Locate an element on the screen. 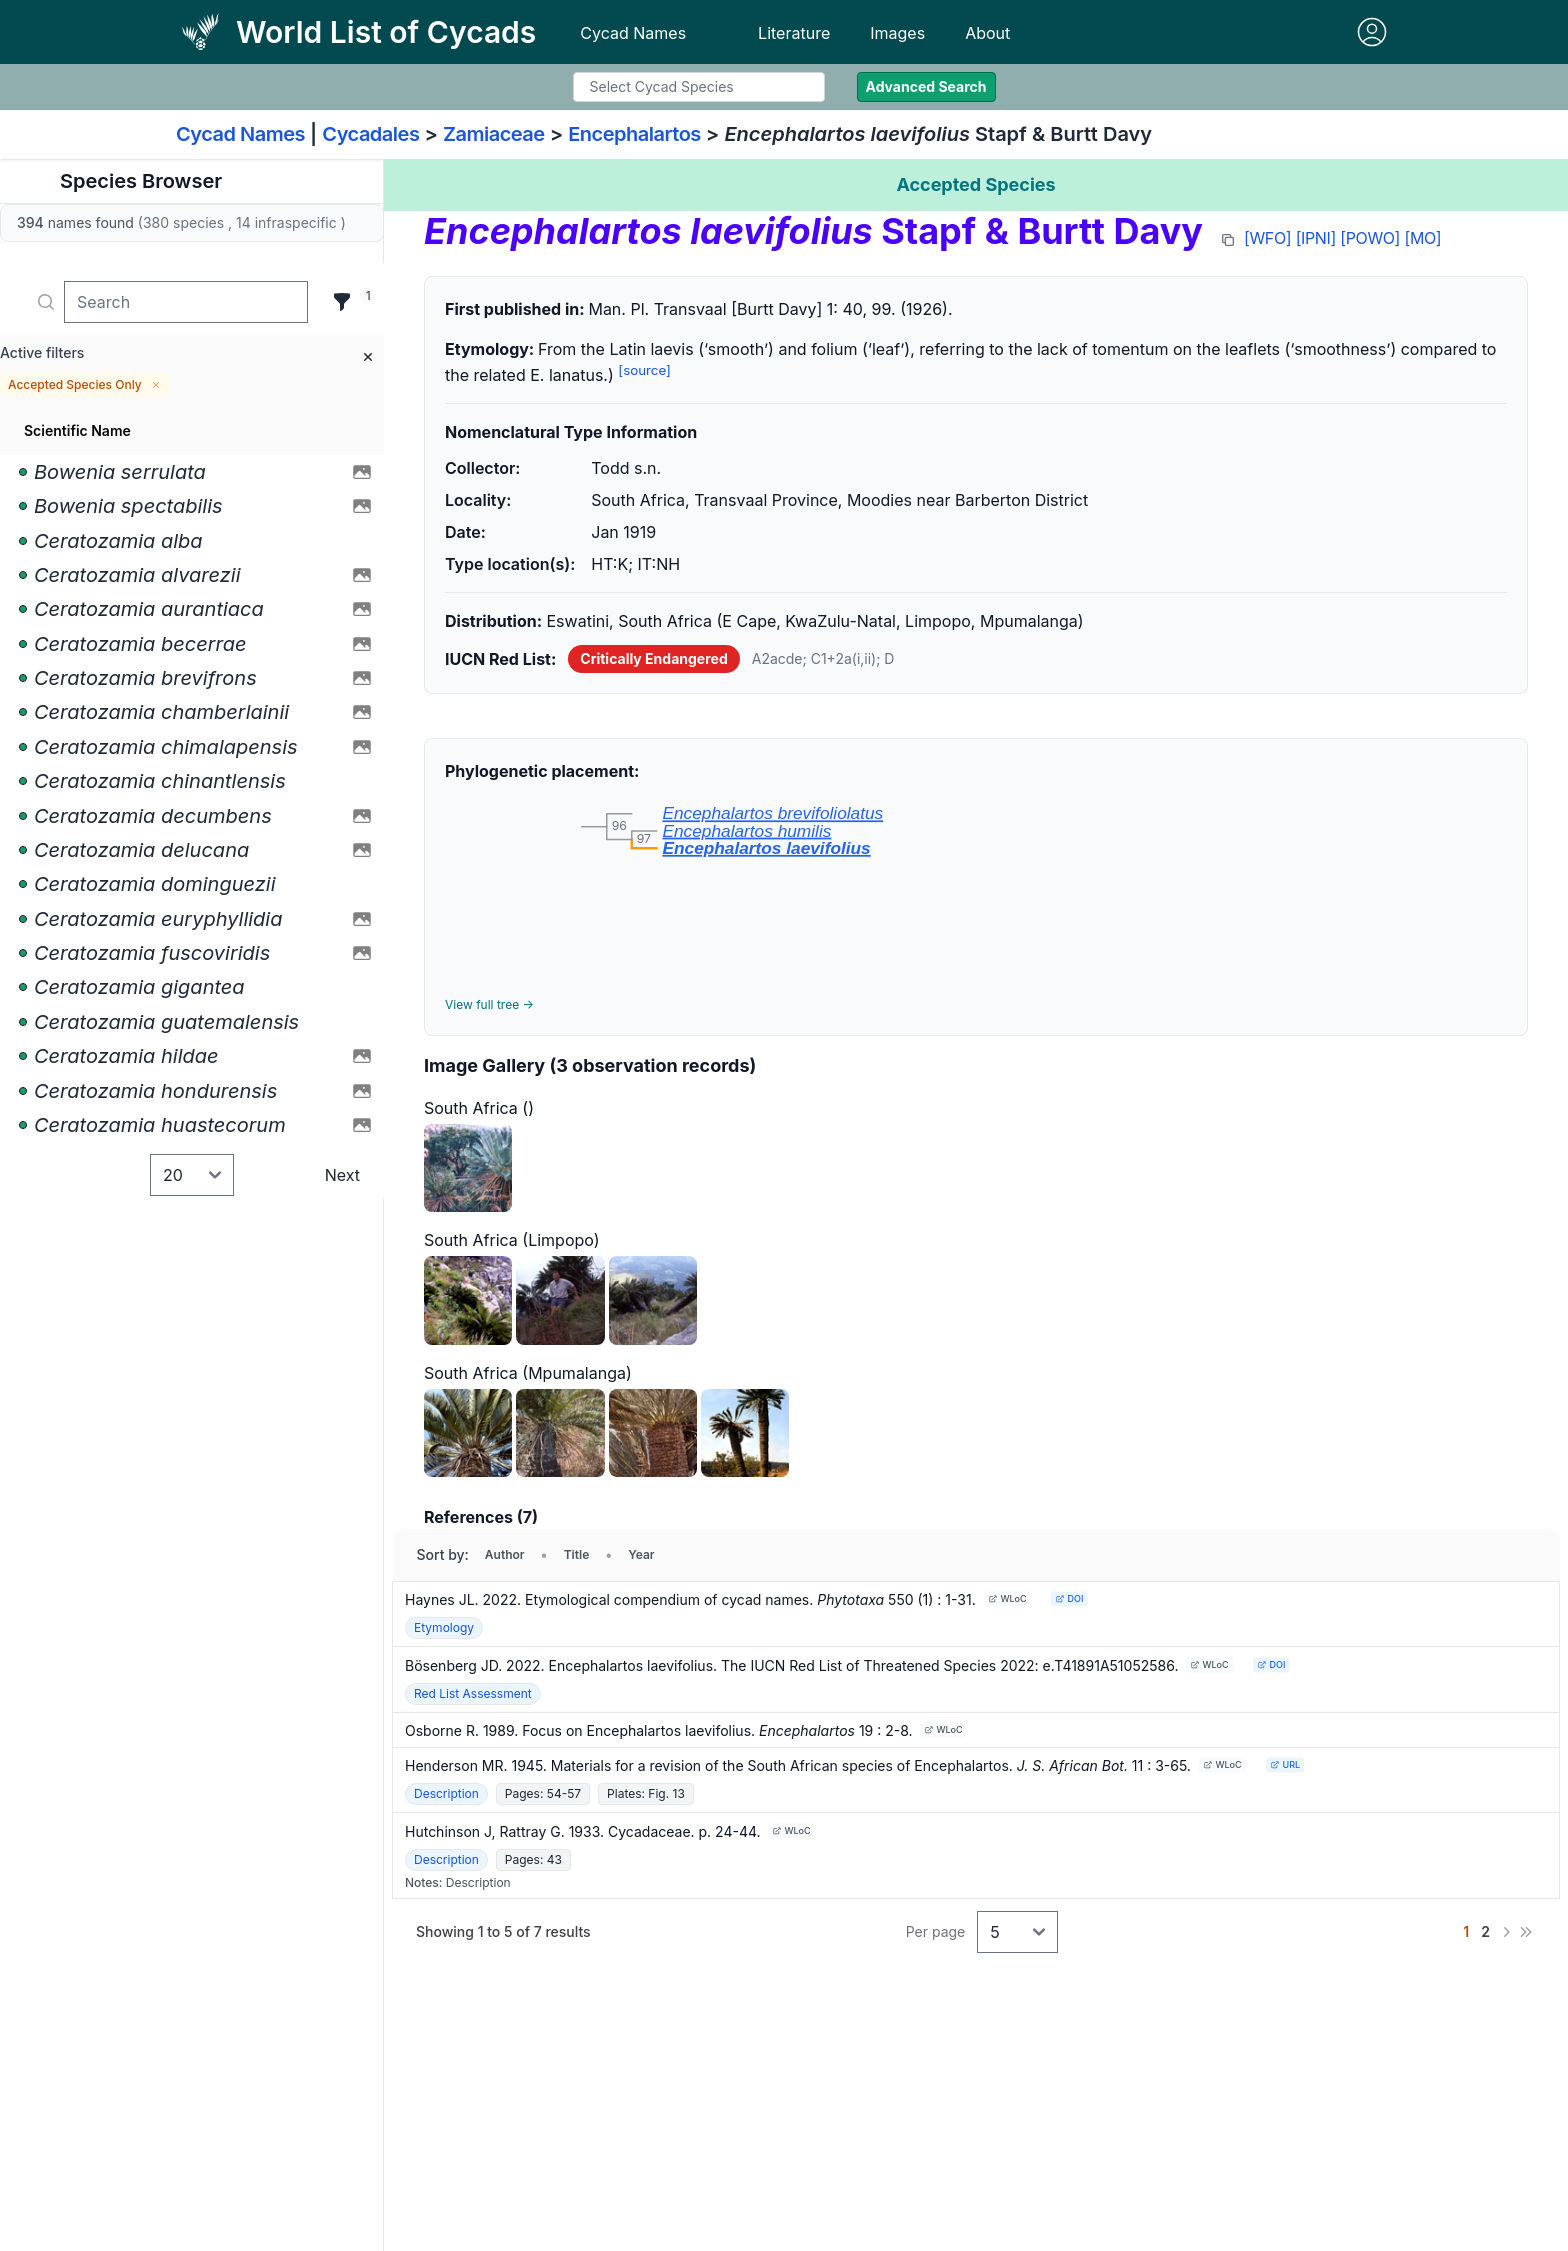  Author is located at coordinates (505, 1554).